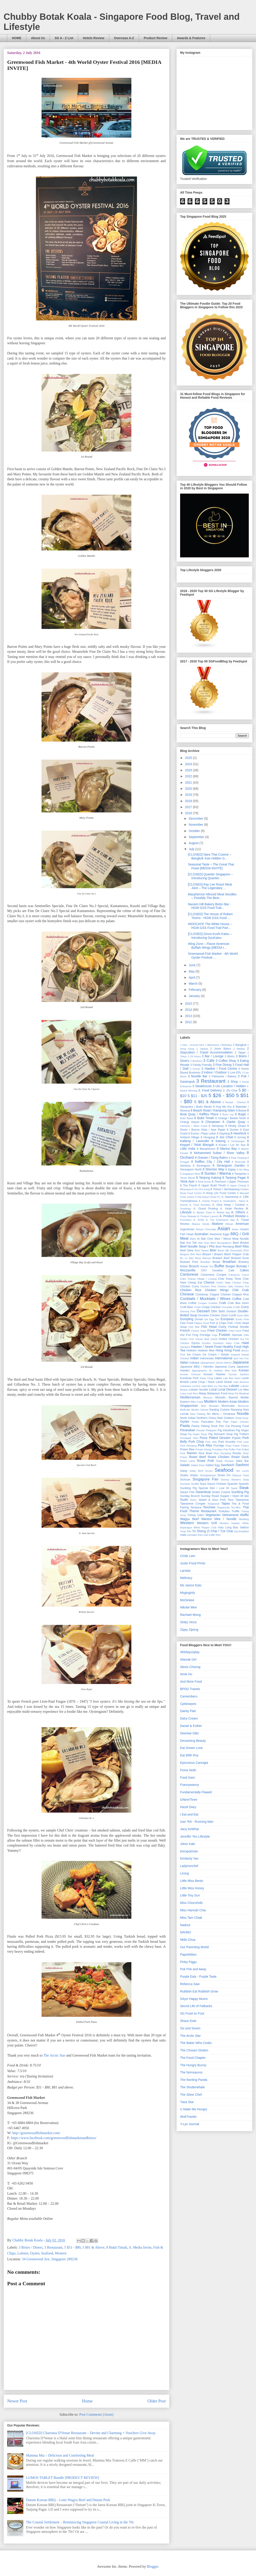 The height and width of the screenshot is (2576, 256). Describe the element at coordinates (197, 1096) in the screenshot. I see `5 $11 - $25` at that location.